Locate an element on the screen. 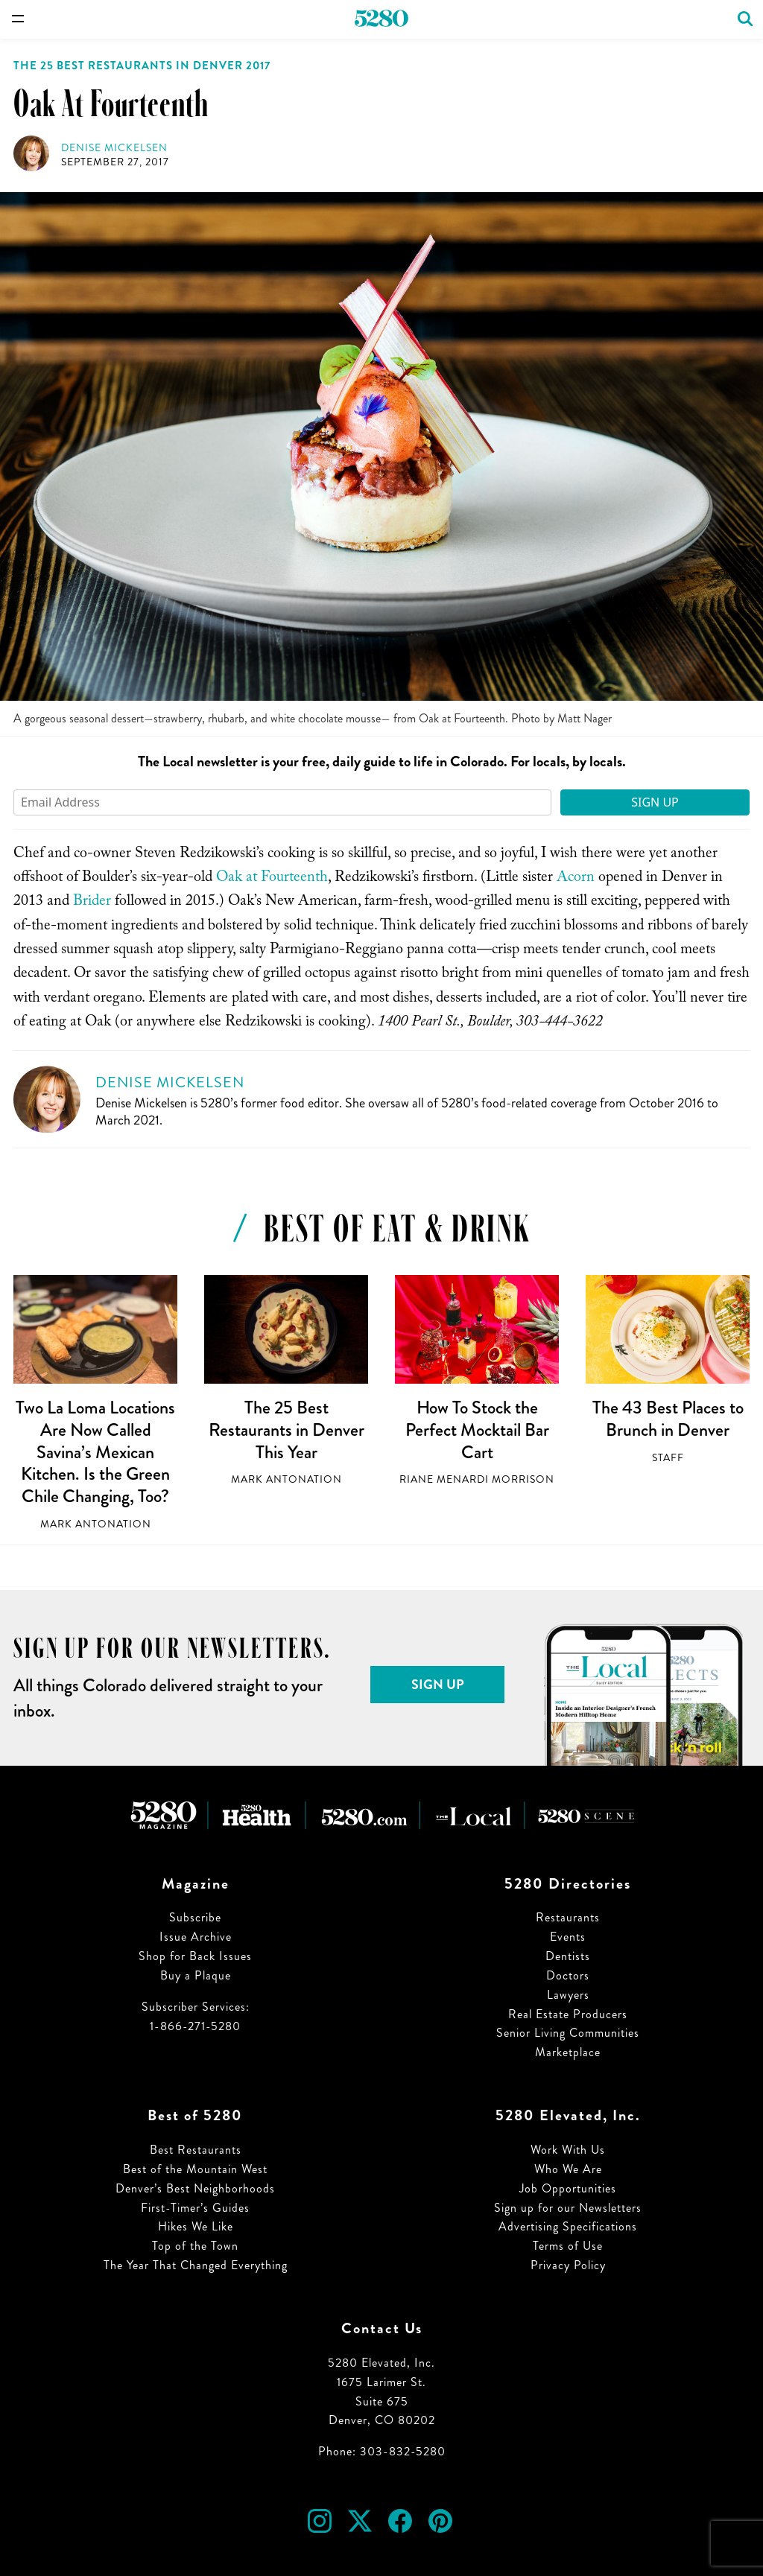 The height and width of the screenshot is (2576, 763). Acorn is located at coordinates (576, 878).